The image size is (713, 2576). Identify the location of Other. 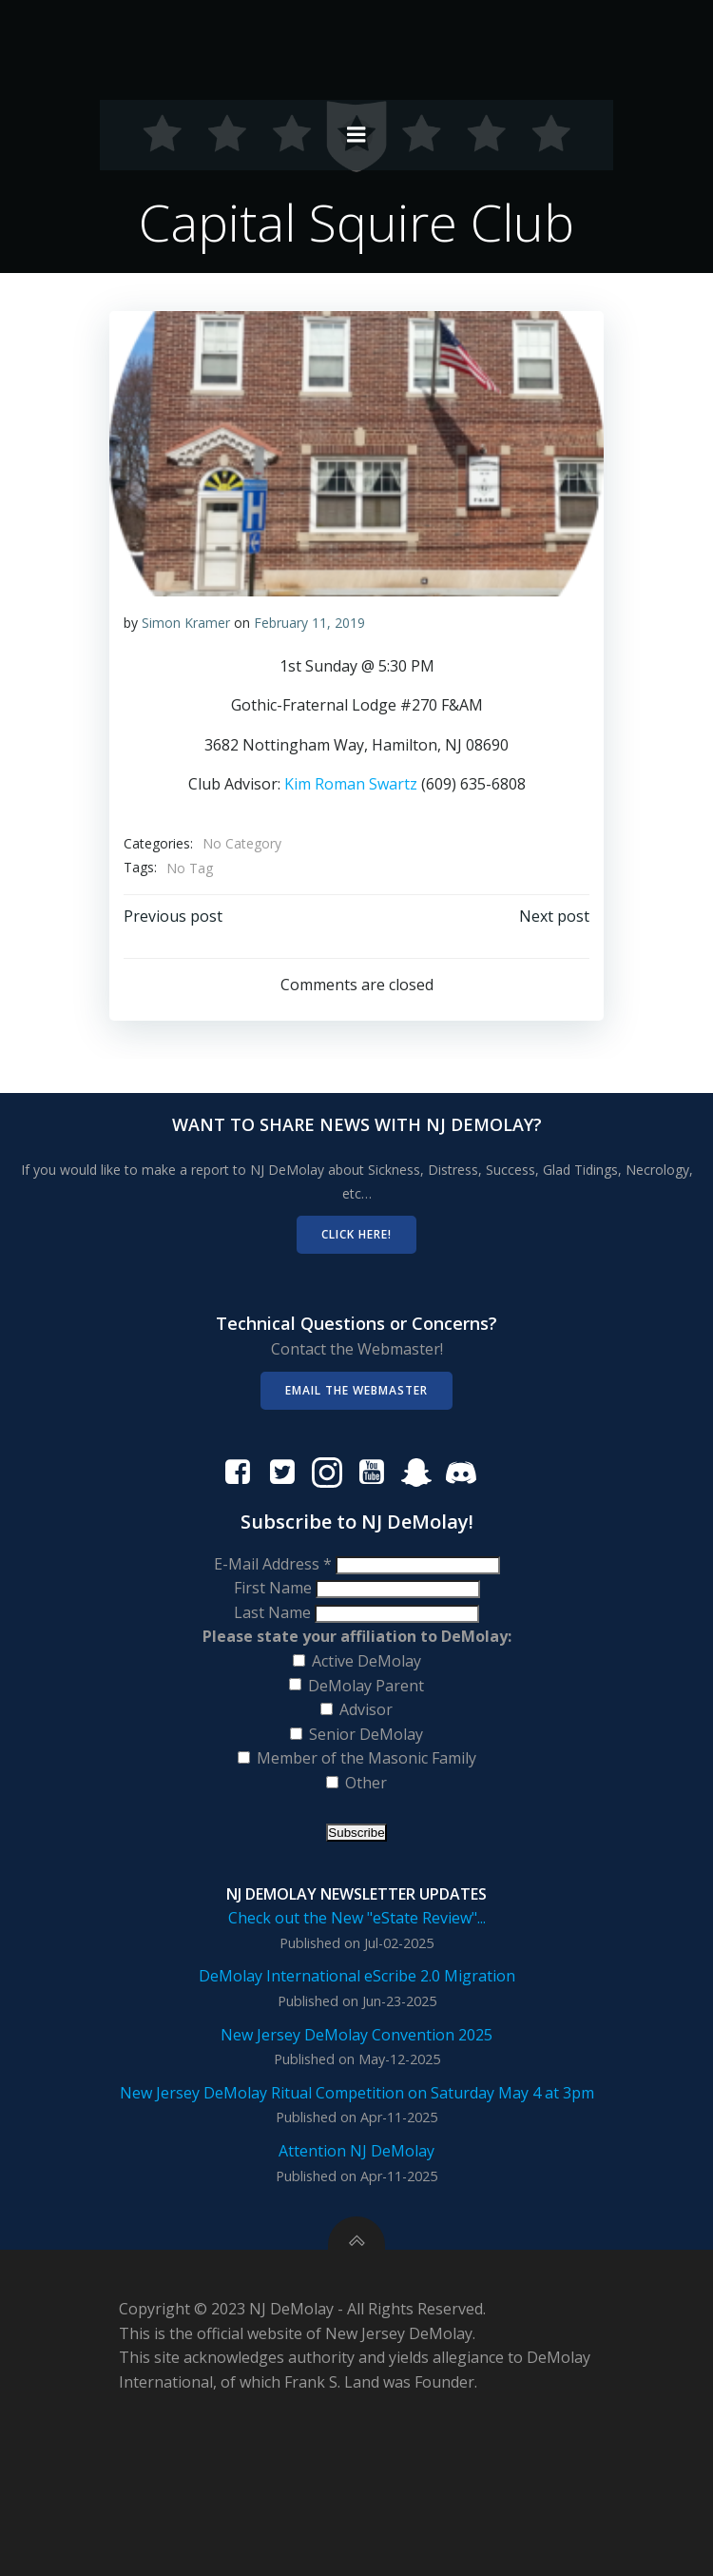
(366, 1782).